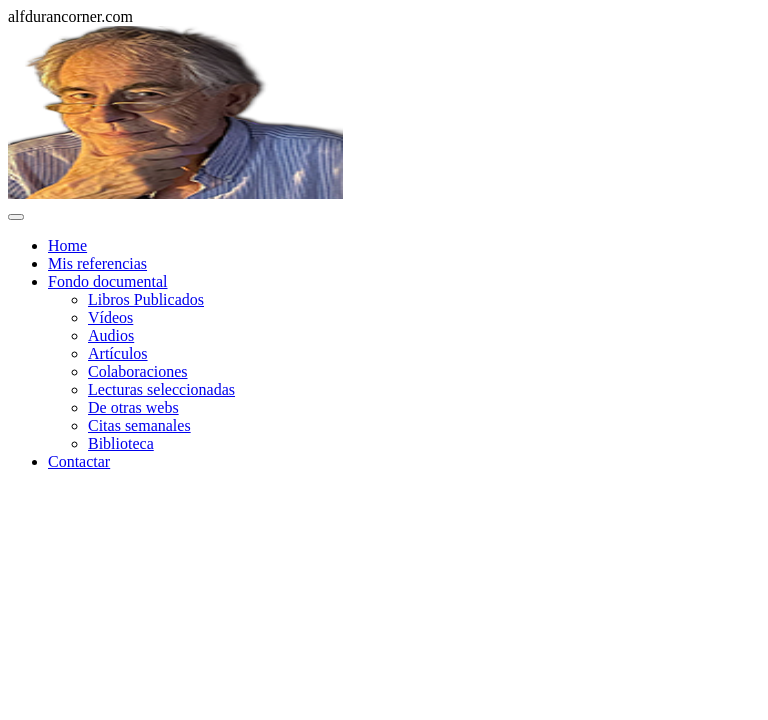  What do you see at coordinates (67, 245) in the screenshot?
I see `Home` at bounding box center [67, 245].